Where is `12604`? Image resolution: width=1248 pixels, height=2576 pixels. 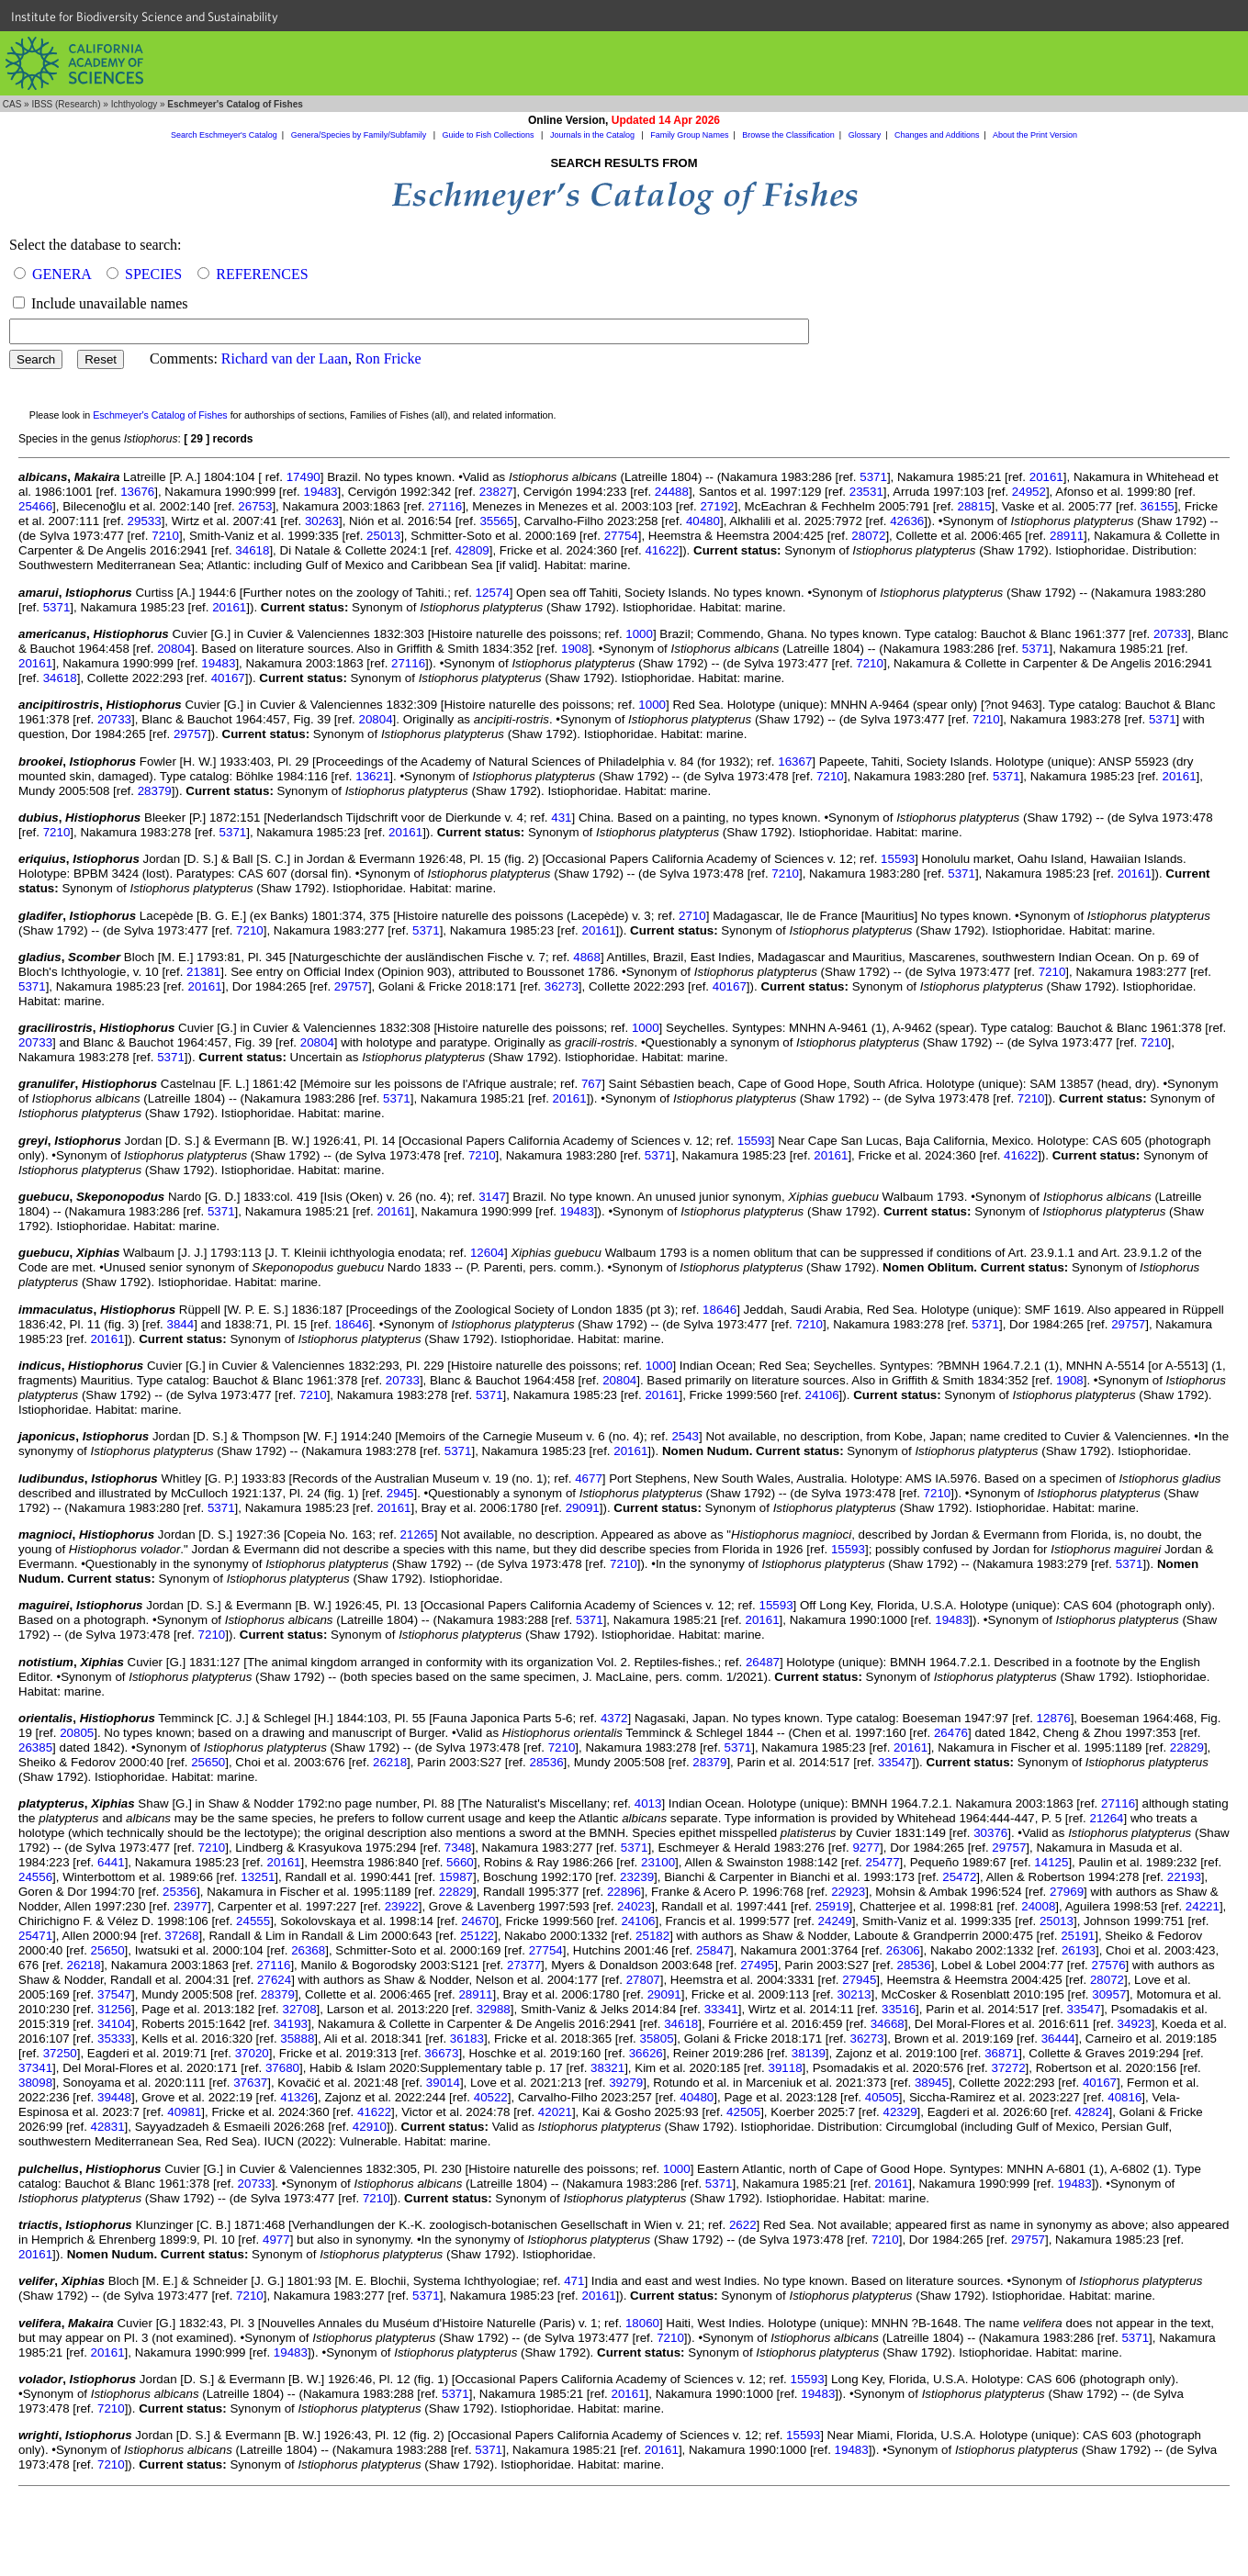 12604 is located at coordinates (487, 1253).